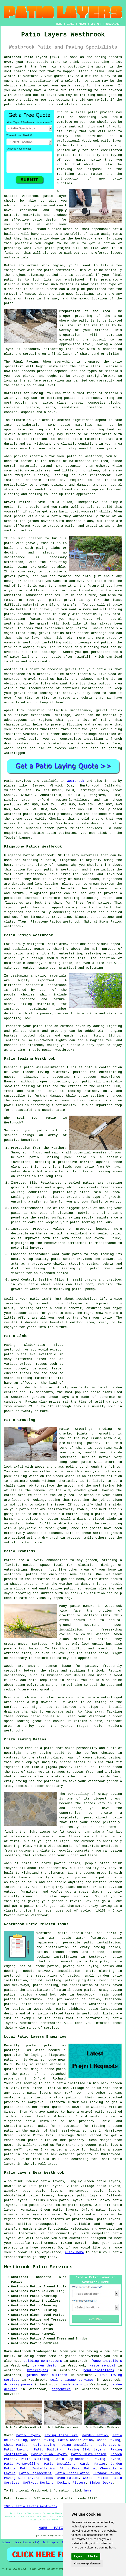  I want to click on Change my preferences [button], so click(87, 2563).